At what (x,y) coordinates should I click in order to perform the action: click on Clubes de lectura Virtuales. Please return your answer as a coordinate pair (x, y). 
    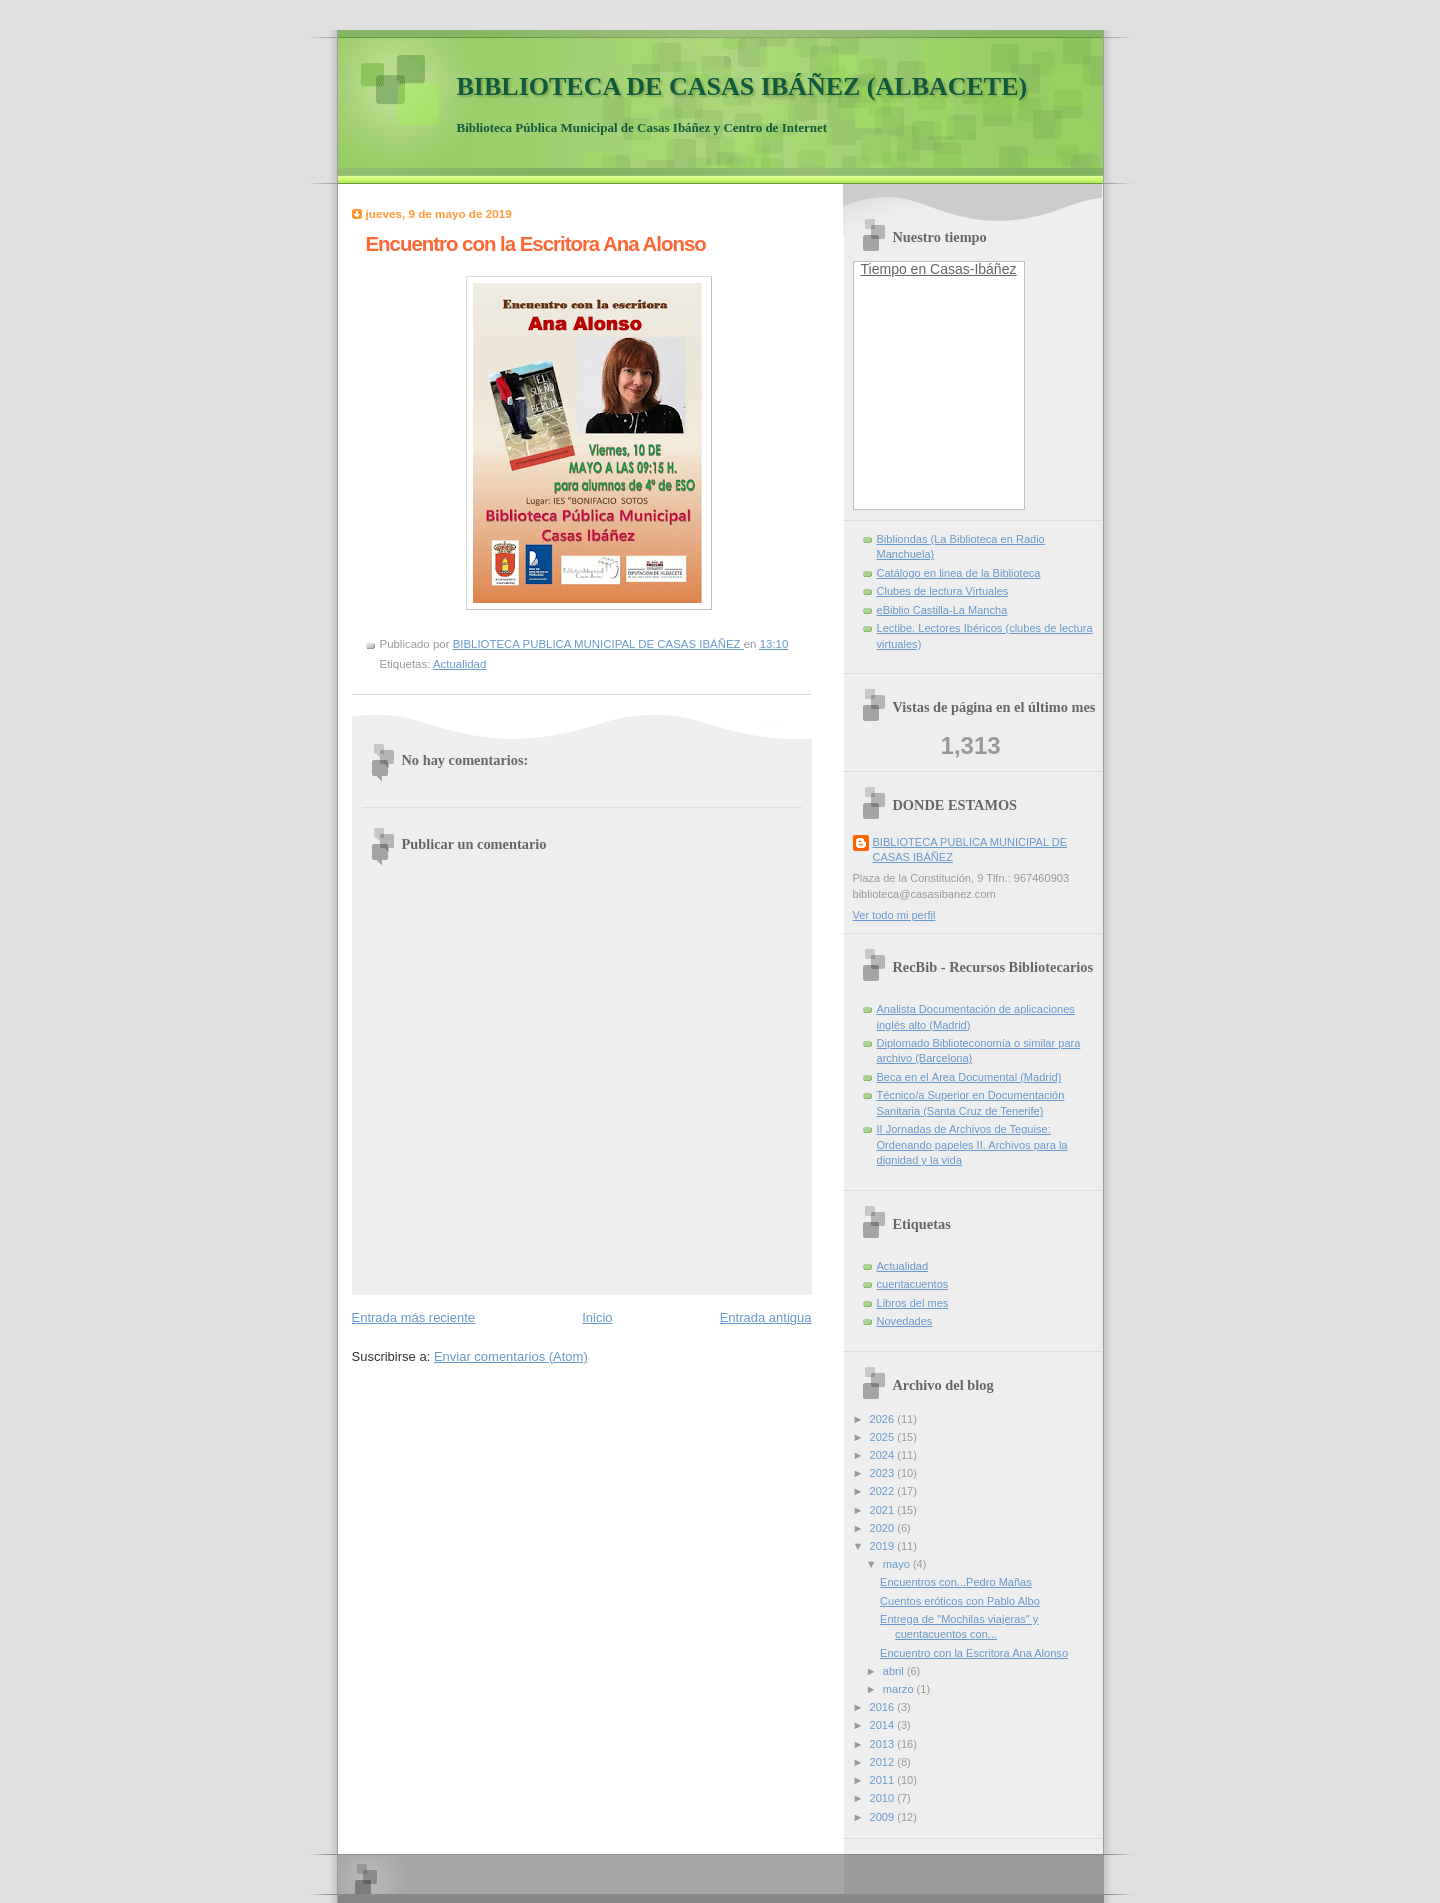
    Looking at the image, I should click on (943, 591).